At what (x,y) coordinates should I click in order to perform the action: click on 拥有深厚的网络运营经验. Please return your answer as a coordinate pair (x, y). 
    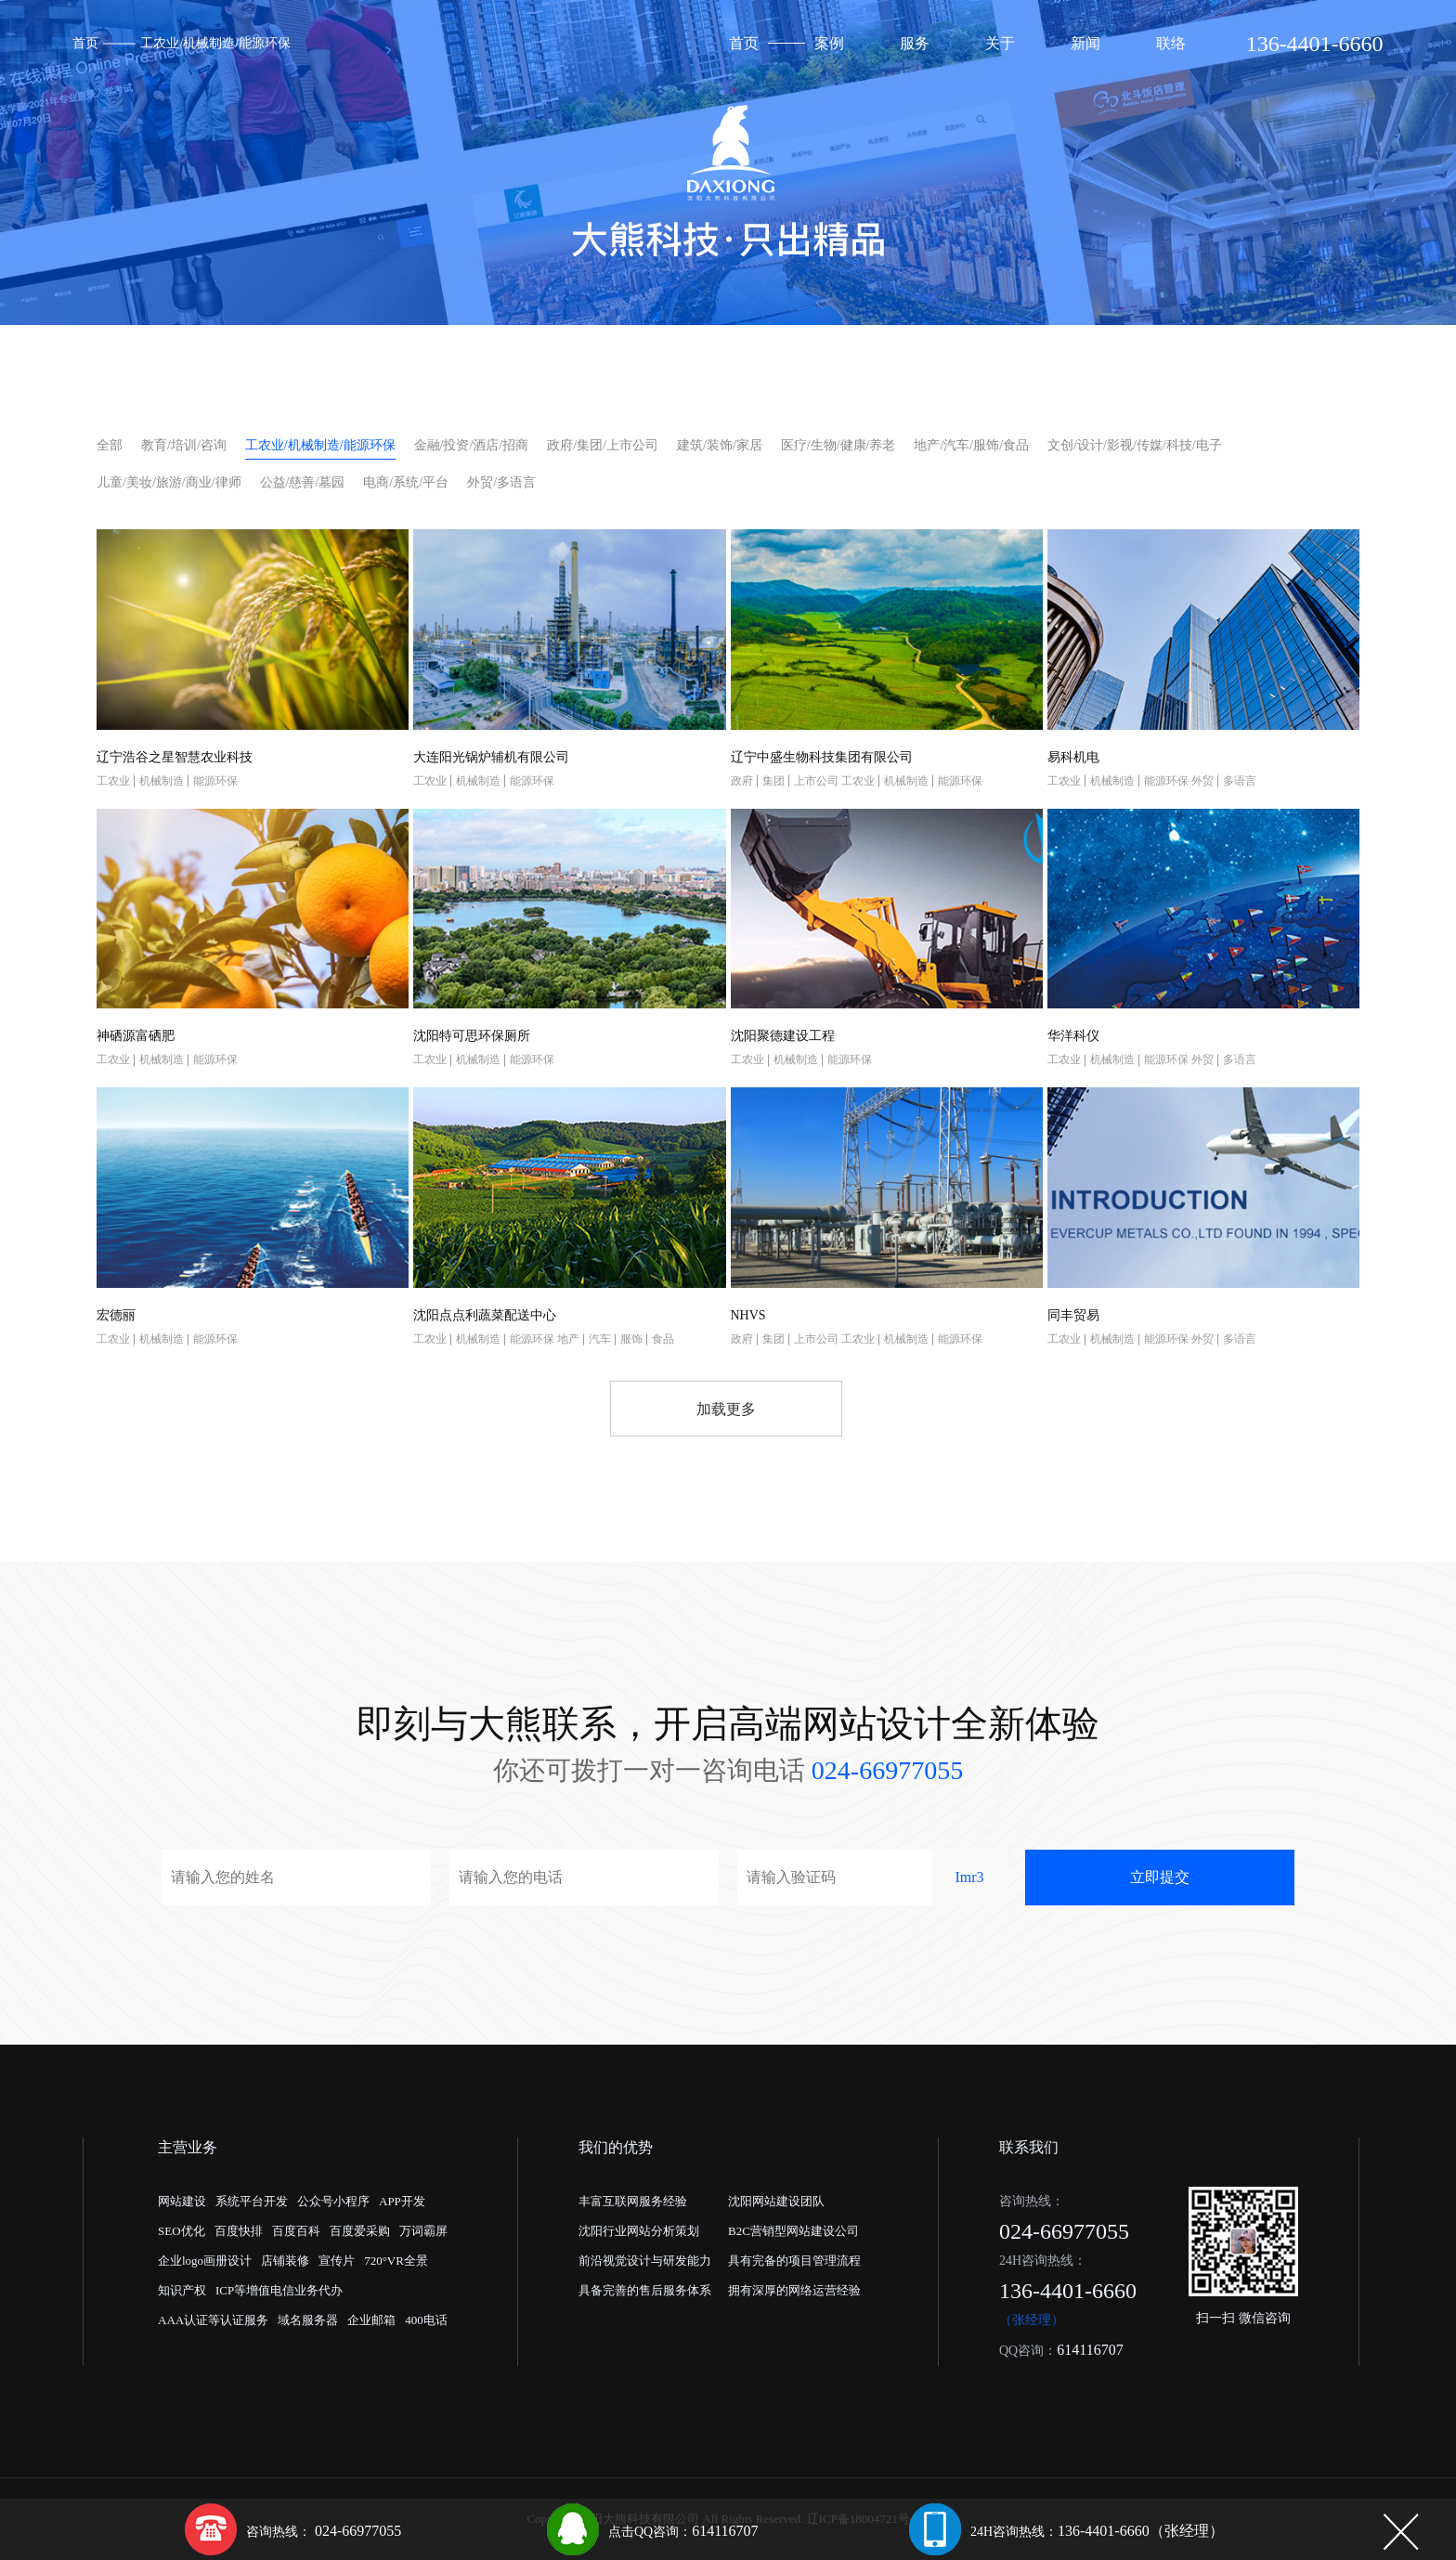
    Looking at the image, I should click on (794, 2290).